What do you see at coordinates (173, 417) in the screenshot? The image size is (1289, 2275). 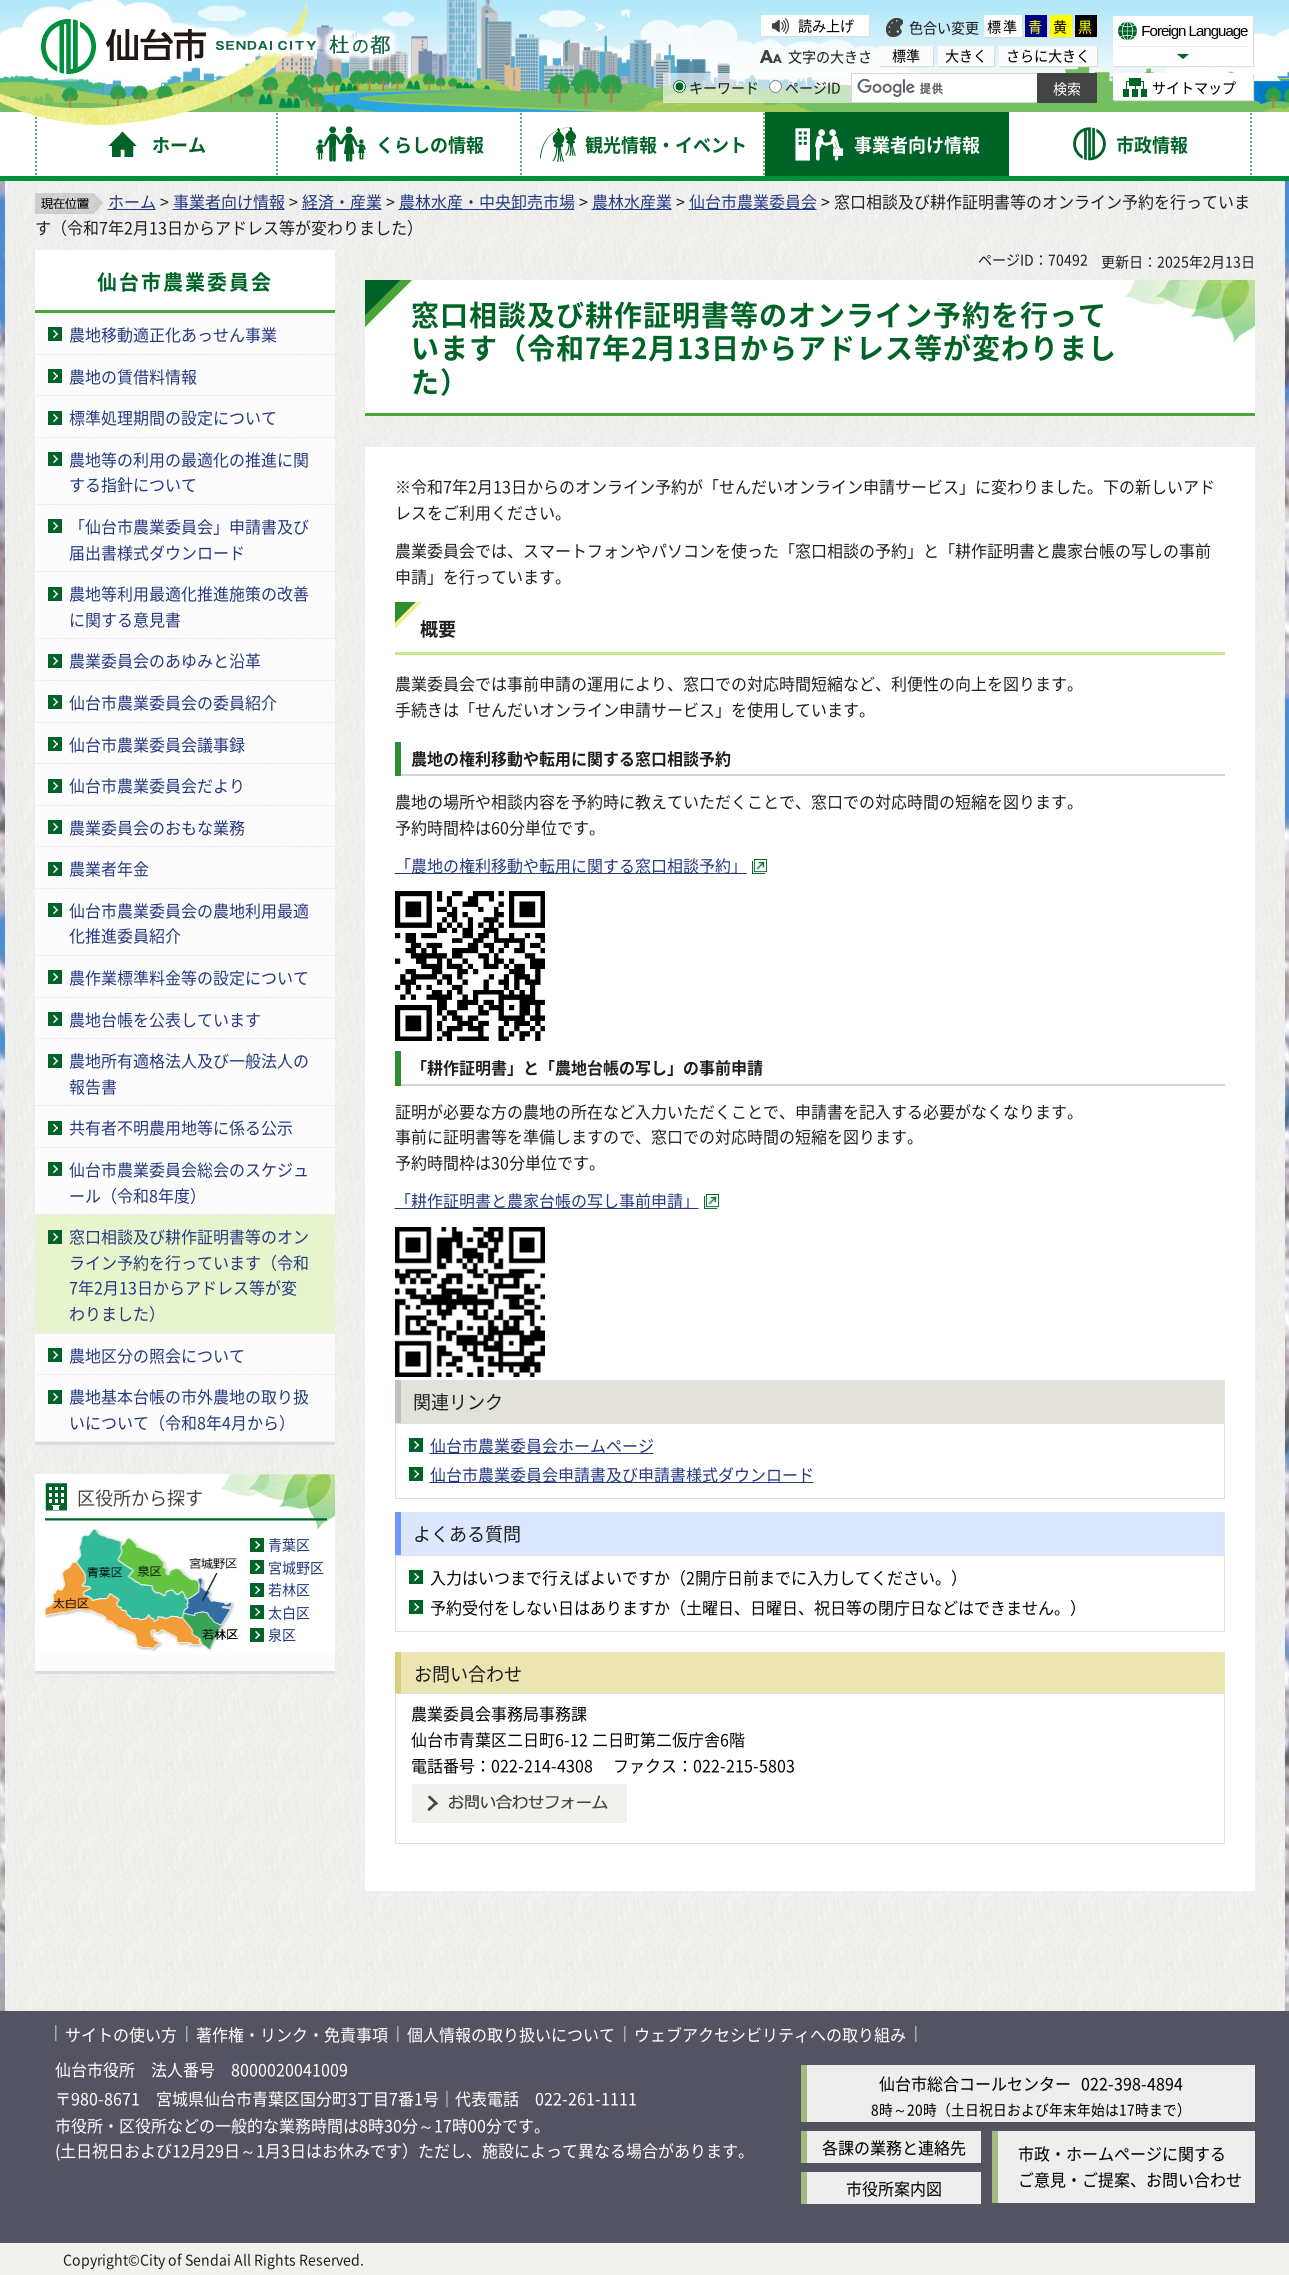 I see `標準処理期間の設定について` at bounding box center [173, 417].